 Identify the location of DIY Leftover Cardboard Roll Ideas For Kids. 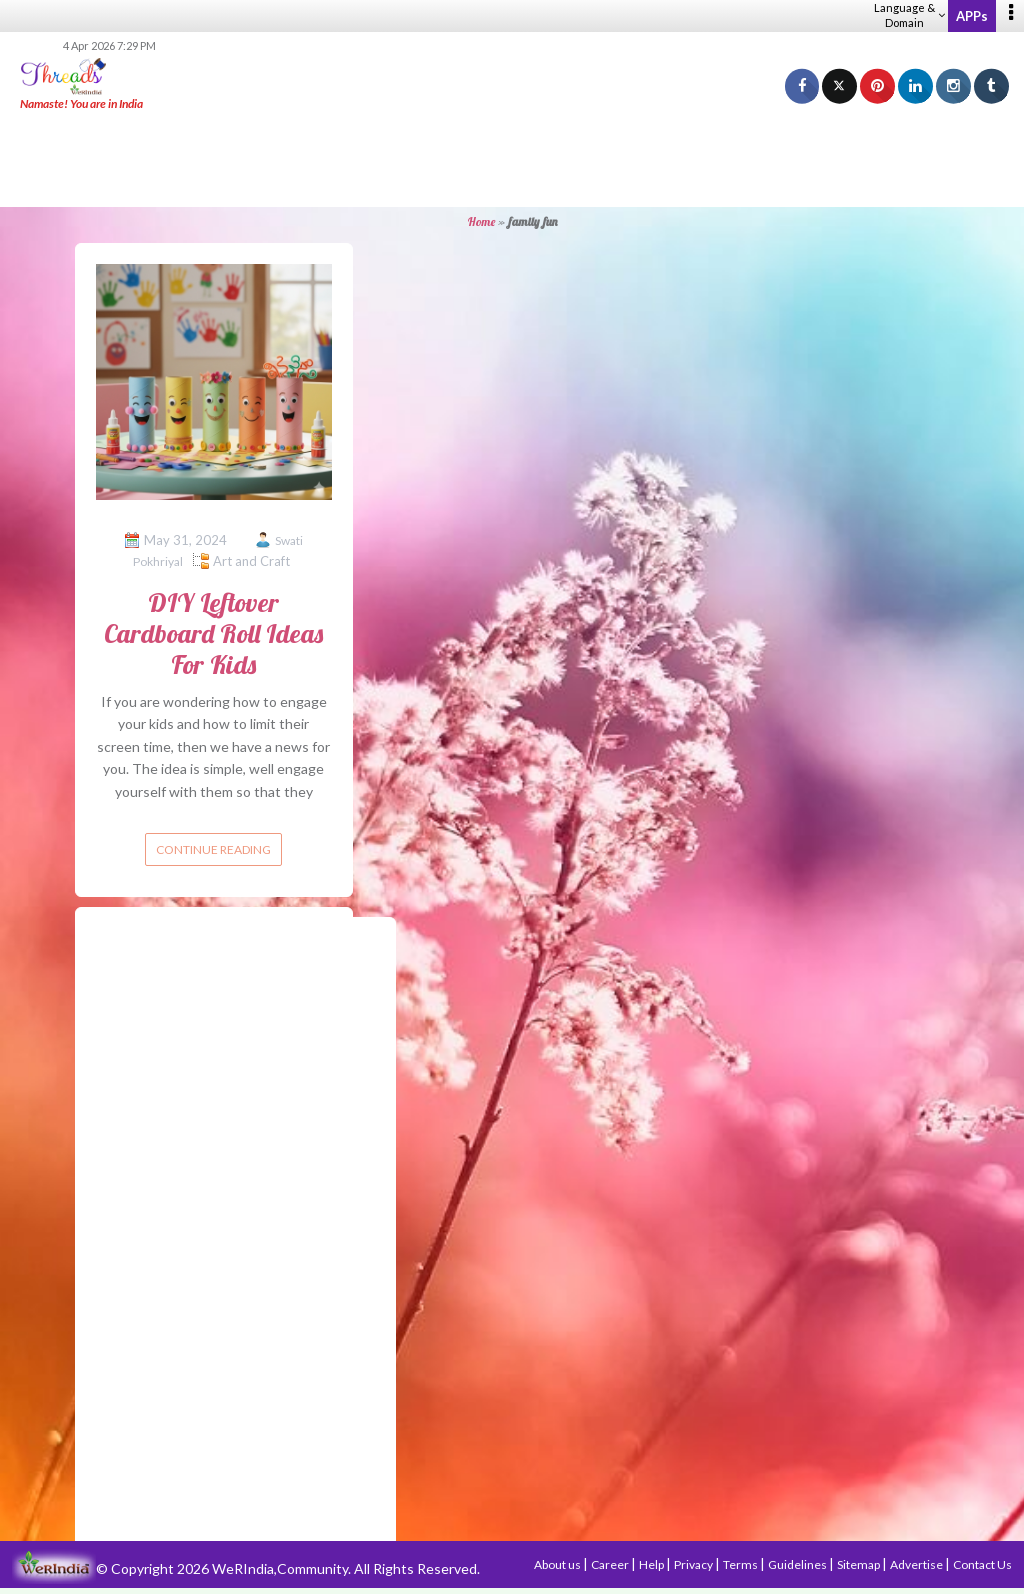
(213, 633).